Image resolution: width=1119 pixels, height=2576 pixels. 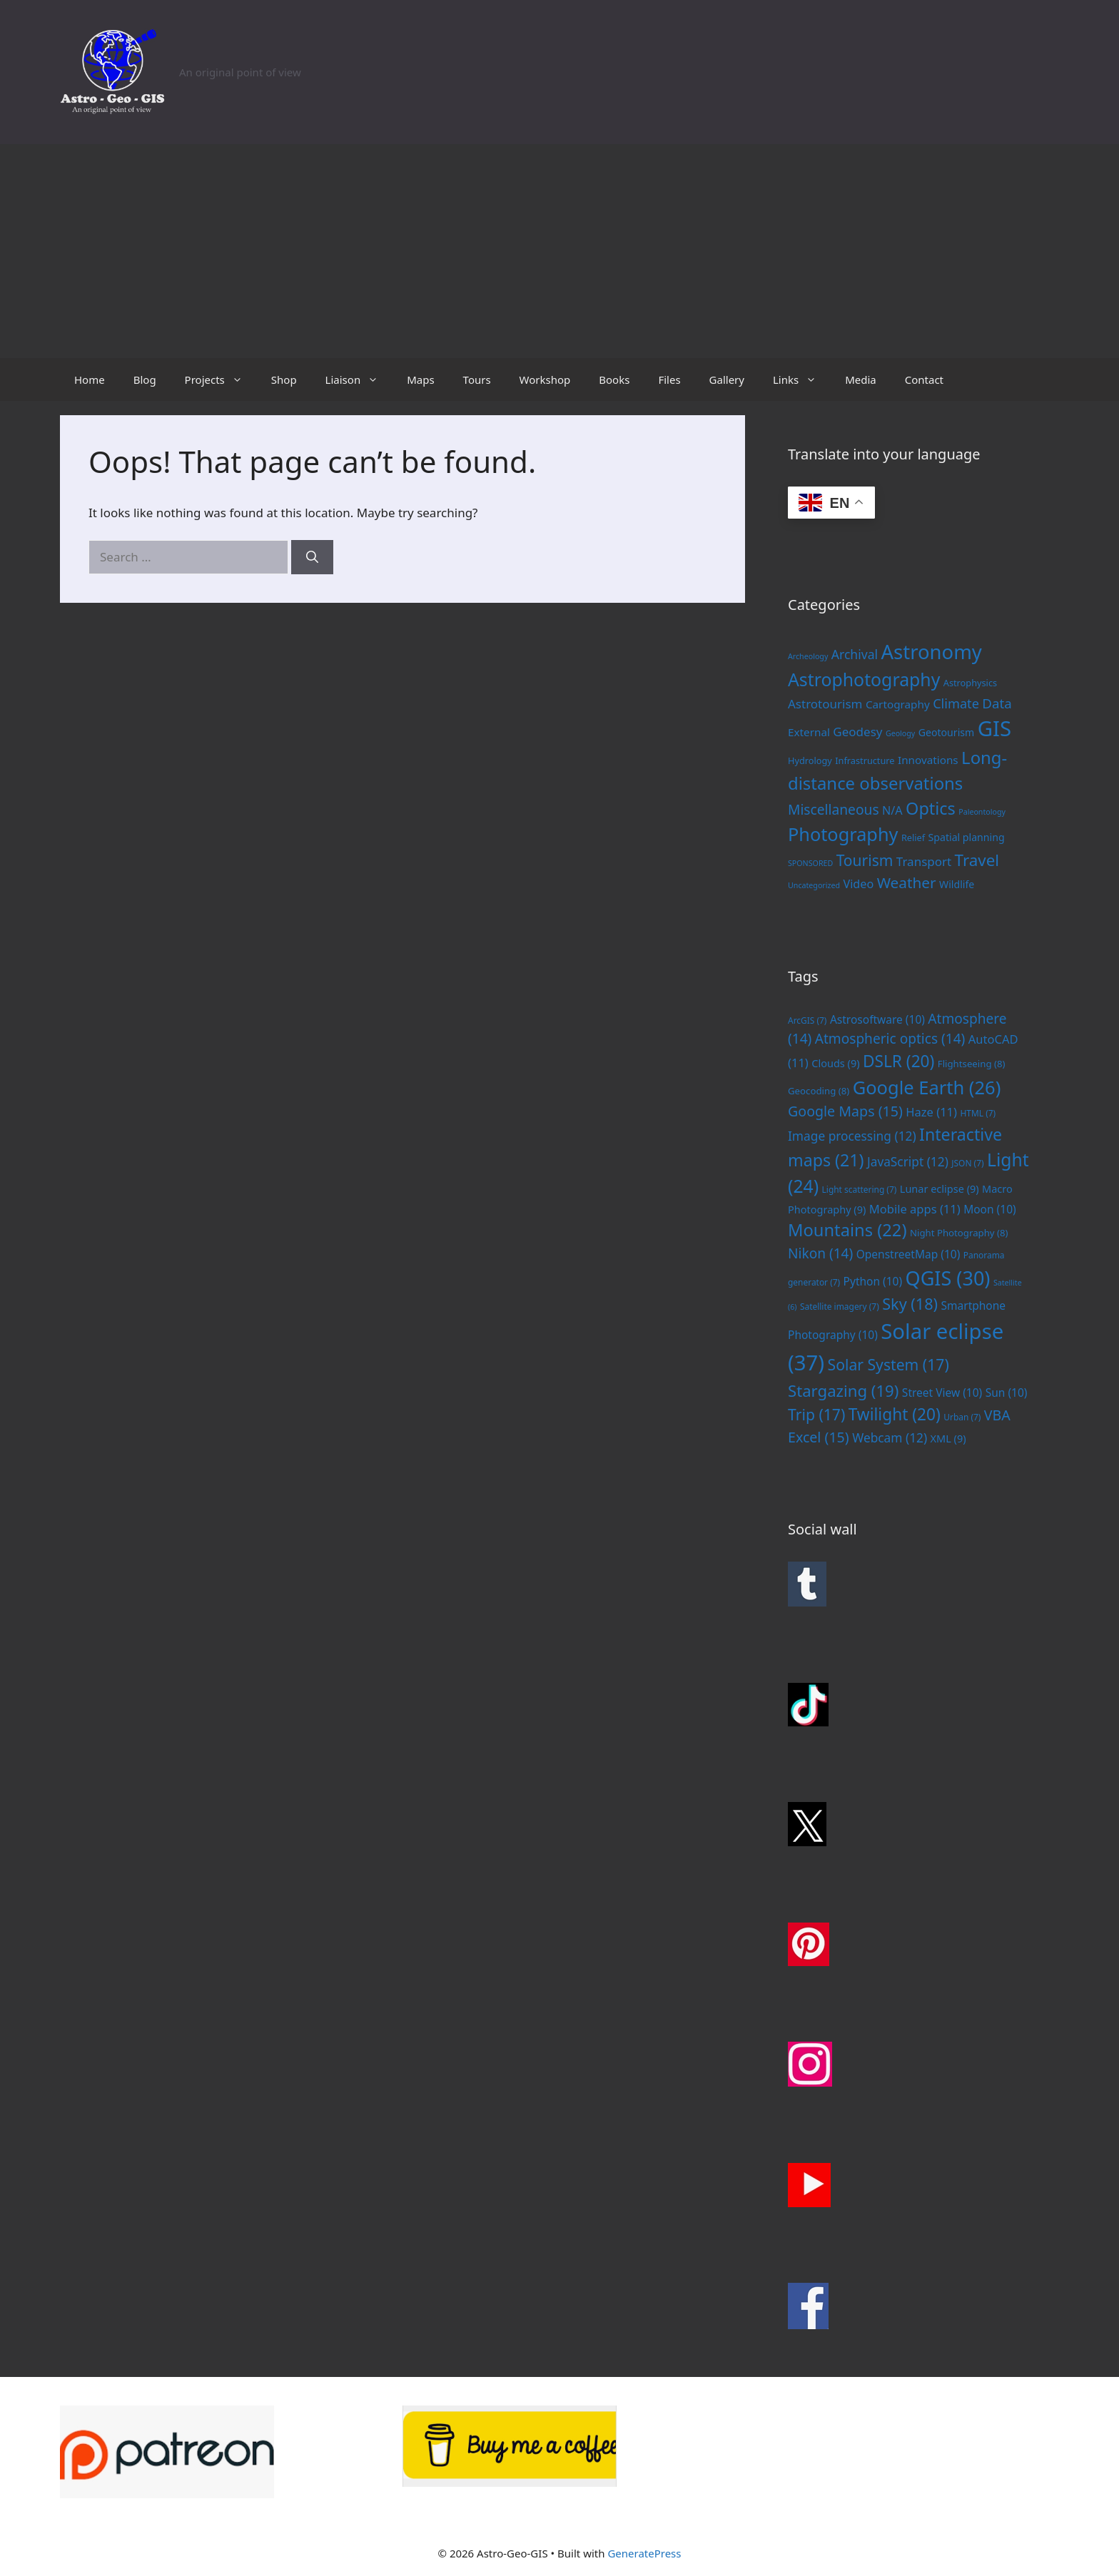 I want to click on SPONSORED [SPONSORED (1 item)], so click(x=810, y=863).